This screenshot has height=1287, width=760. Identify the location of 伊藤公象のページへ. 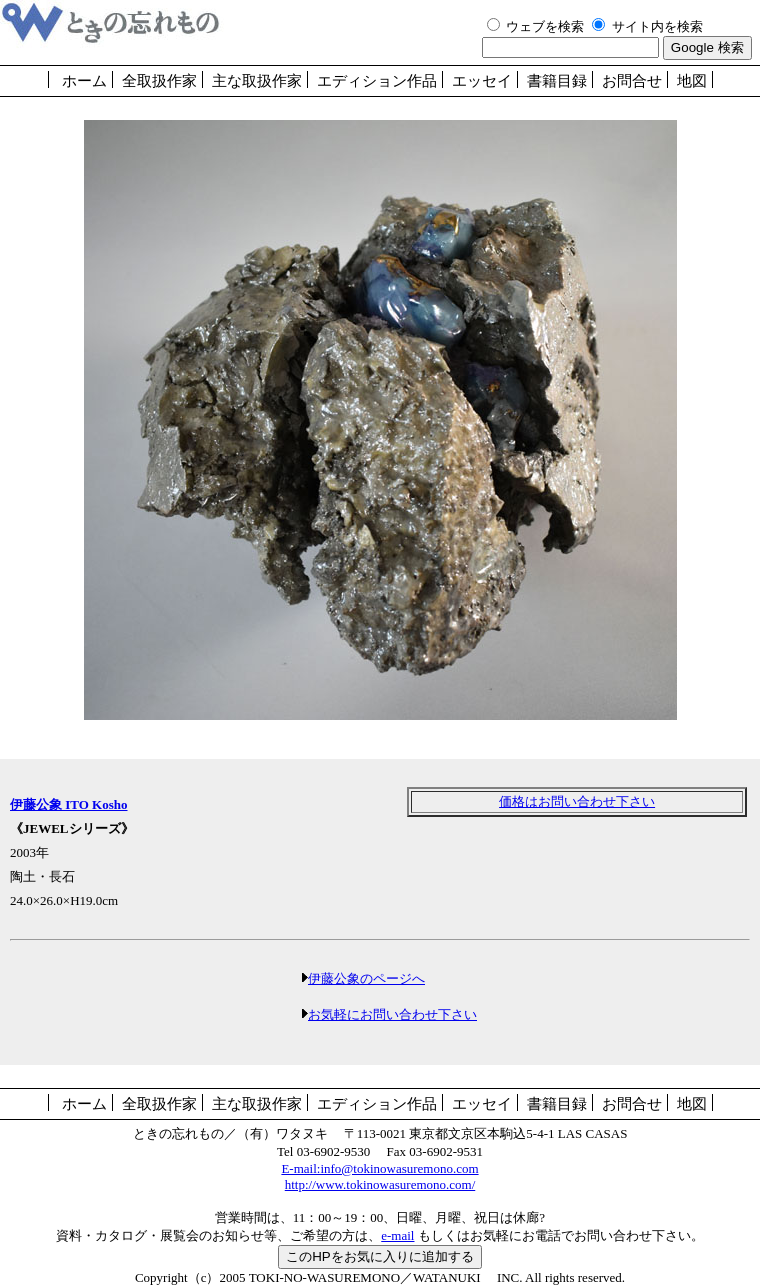
(366, 978).